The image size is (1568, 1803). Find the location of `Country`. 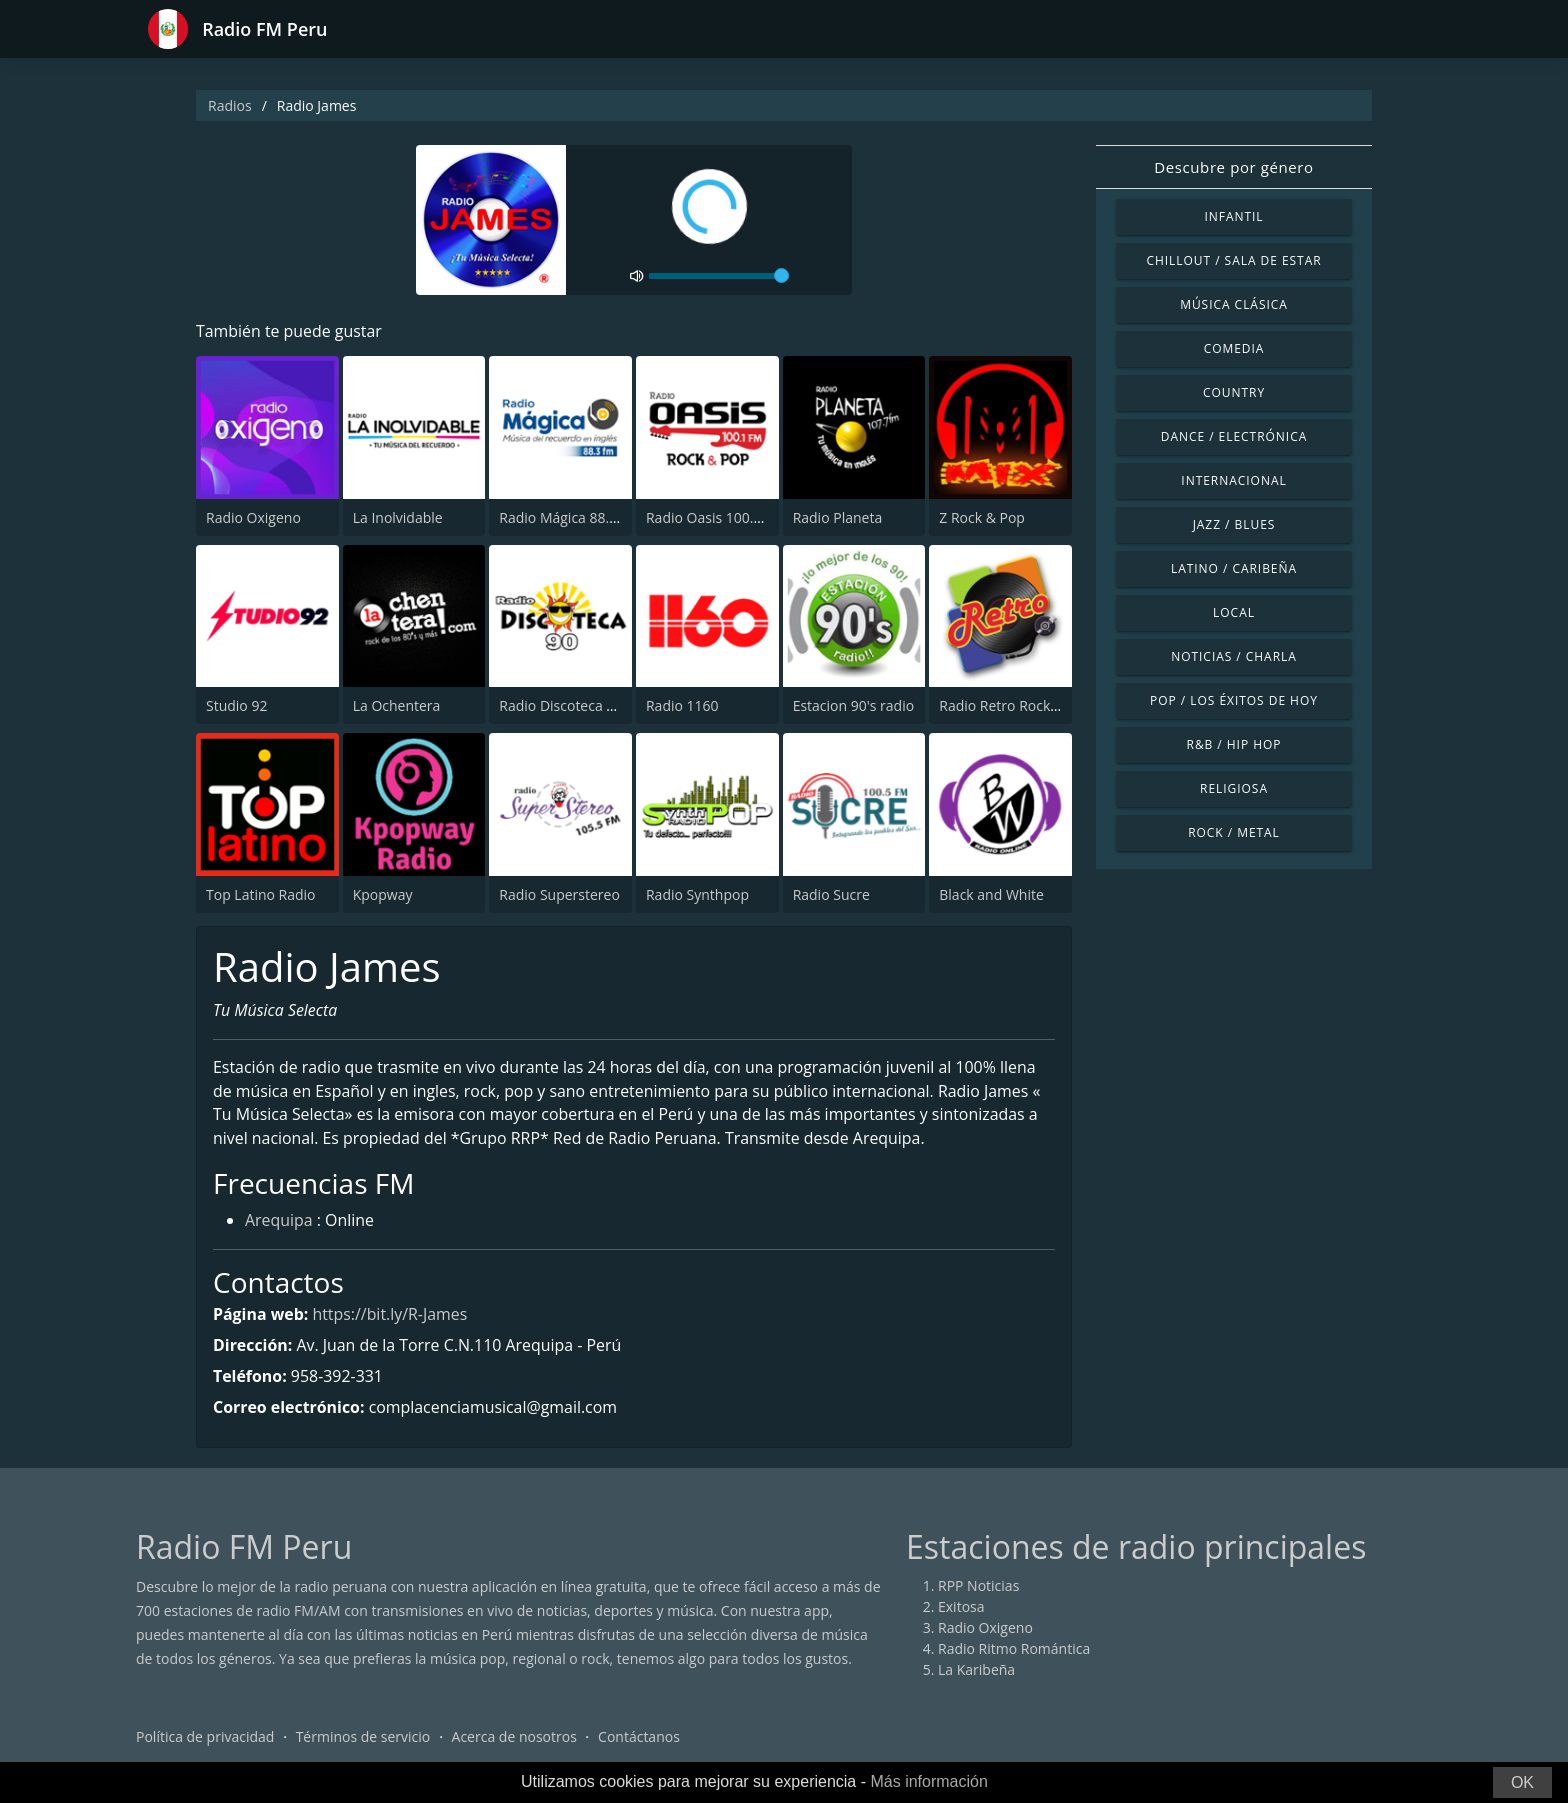

Country is located at coordinates (1234, 392).